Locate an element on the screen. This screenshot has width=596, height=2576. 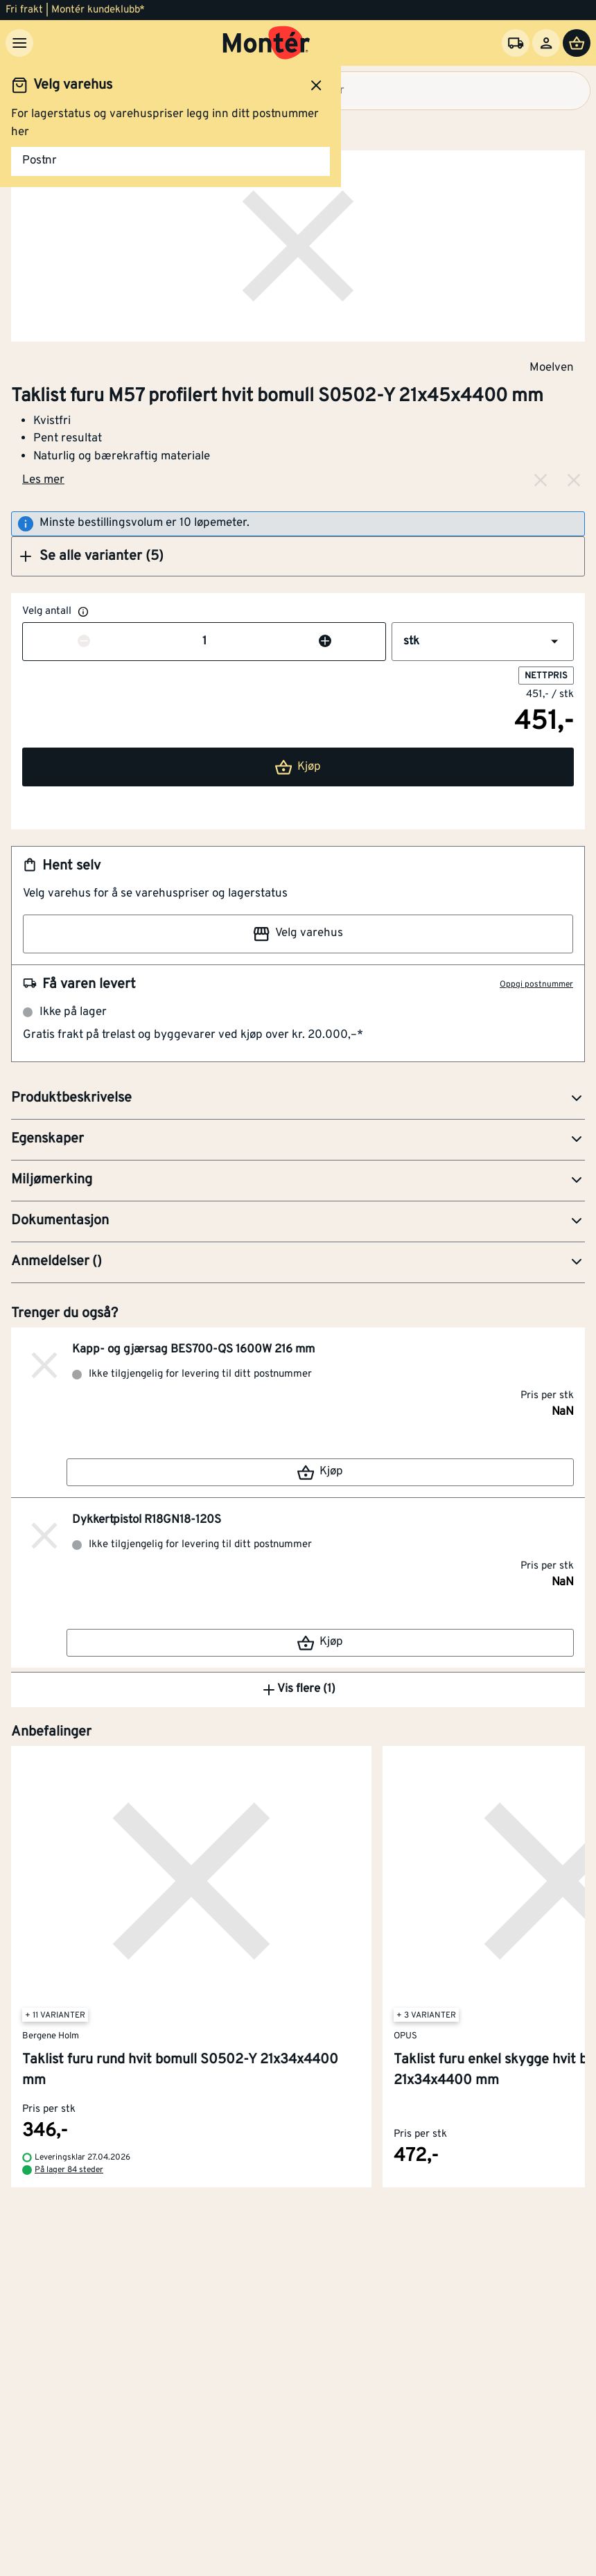
[Logg inn] is located at coordinates (546, 43).